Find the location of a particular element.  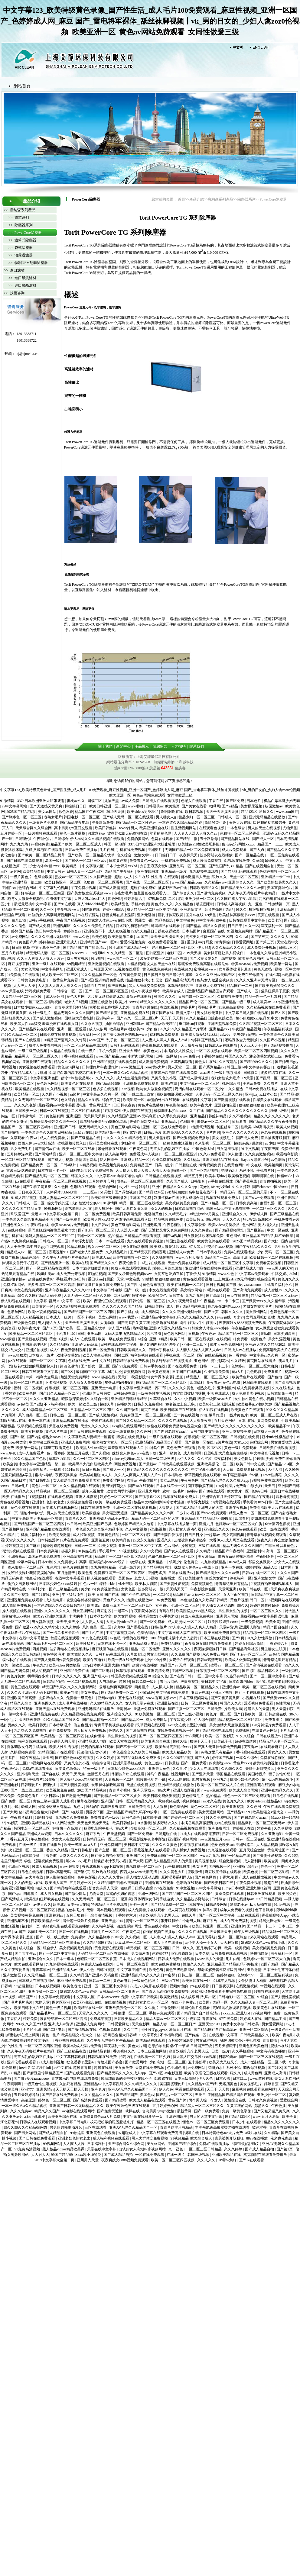

手机看片福利永久 is located at coordinates (278, 1285).